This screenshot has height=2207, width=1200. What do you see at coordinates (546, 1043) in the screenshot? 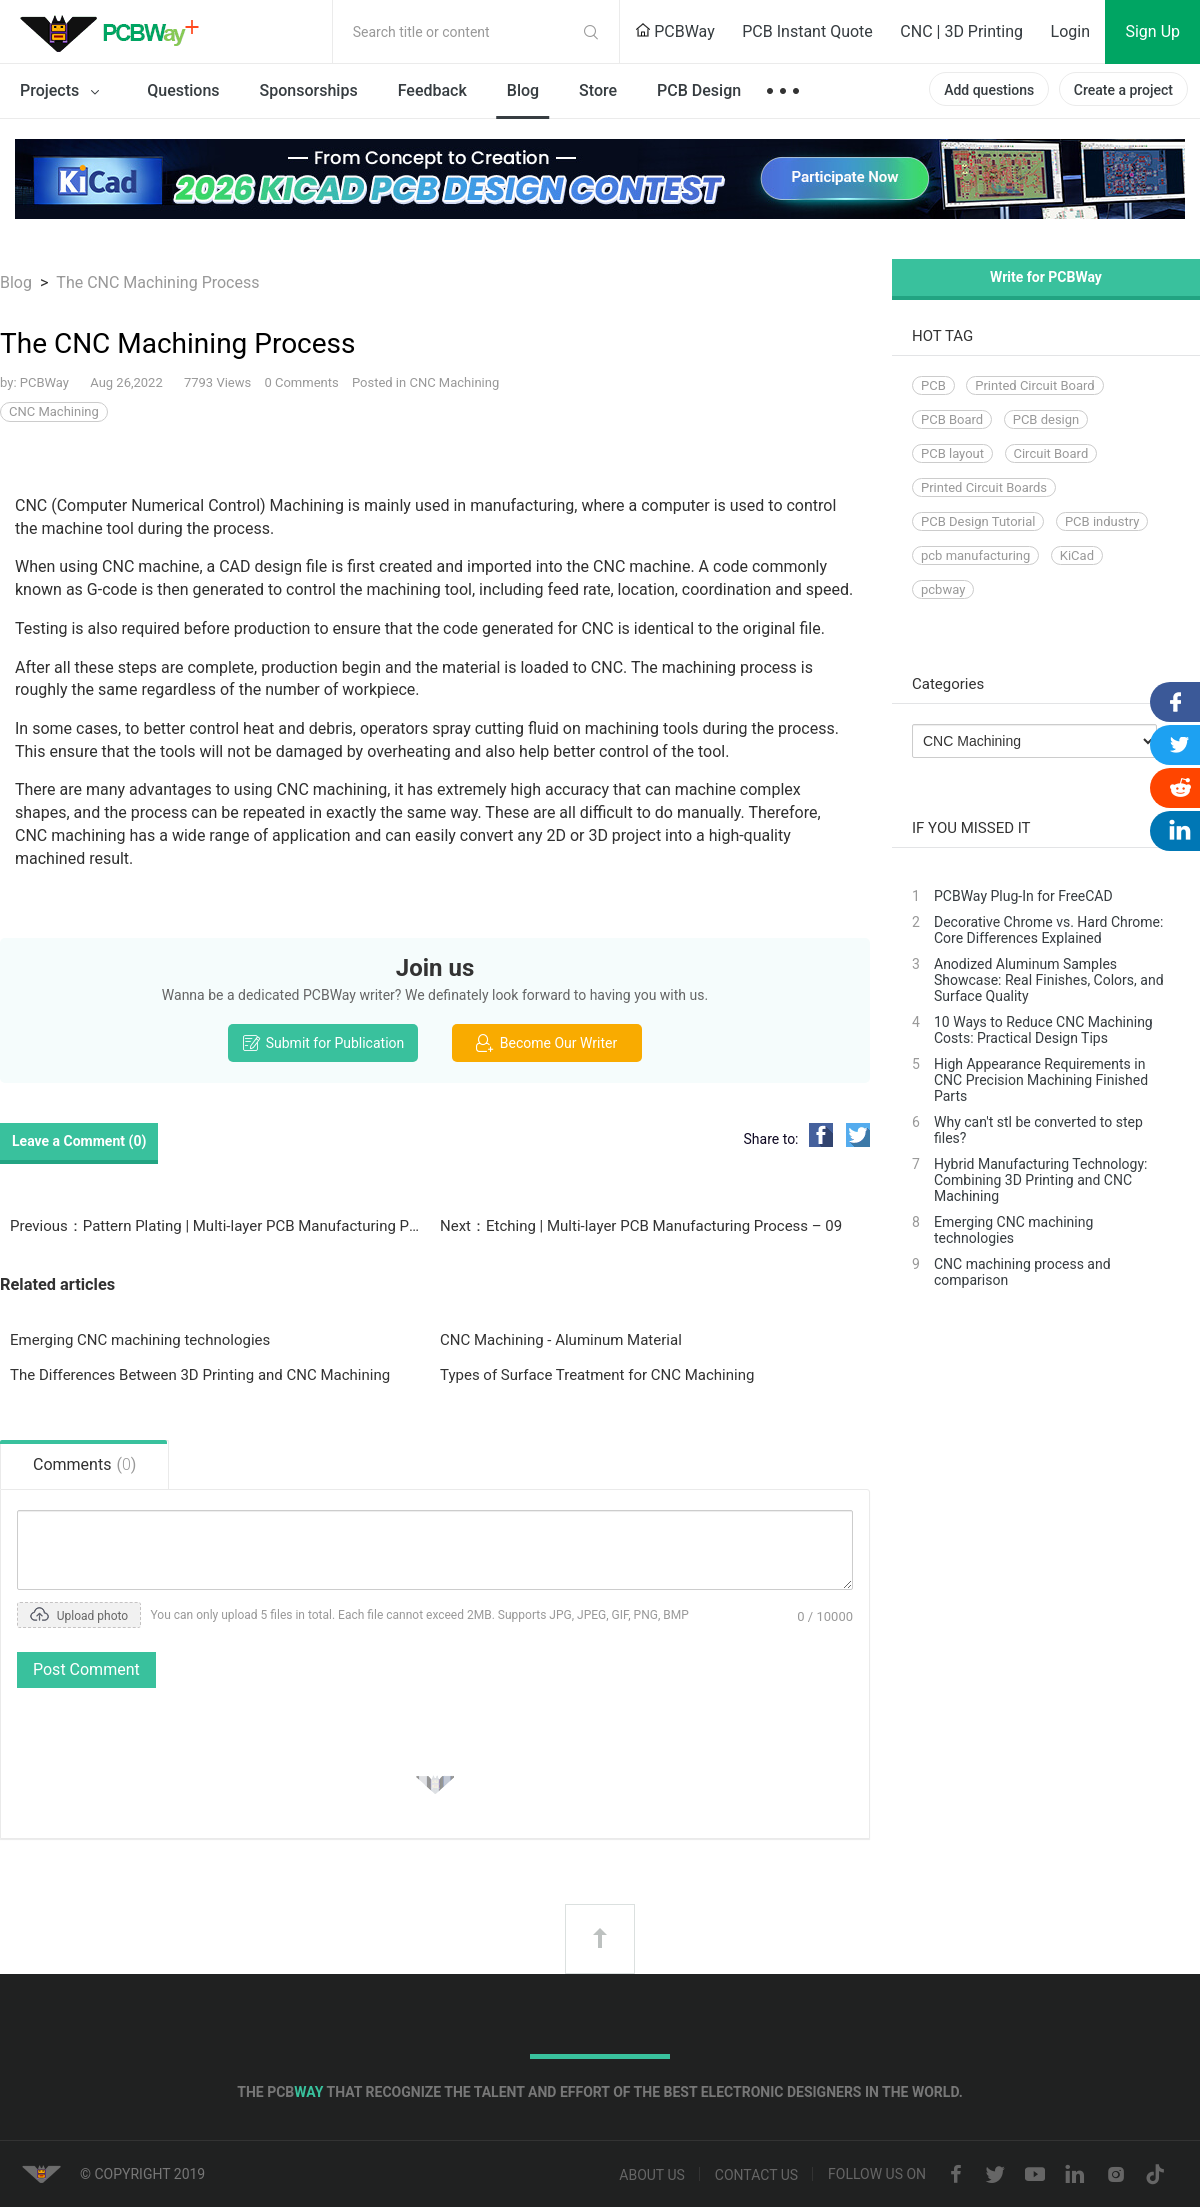
I see `Become Our Writer` at bounding box center [546, 1043].